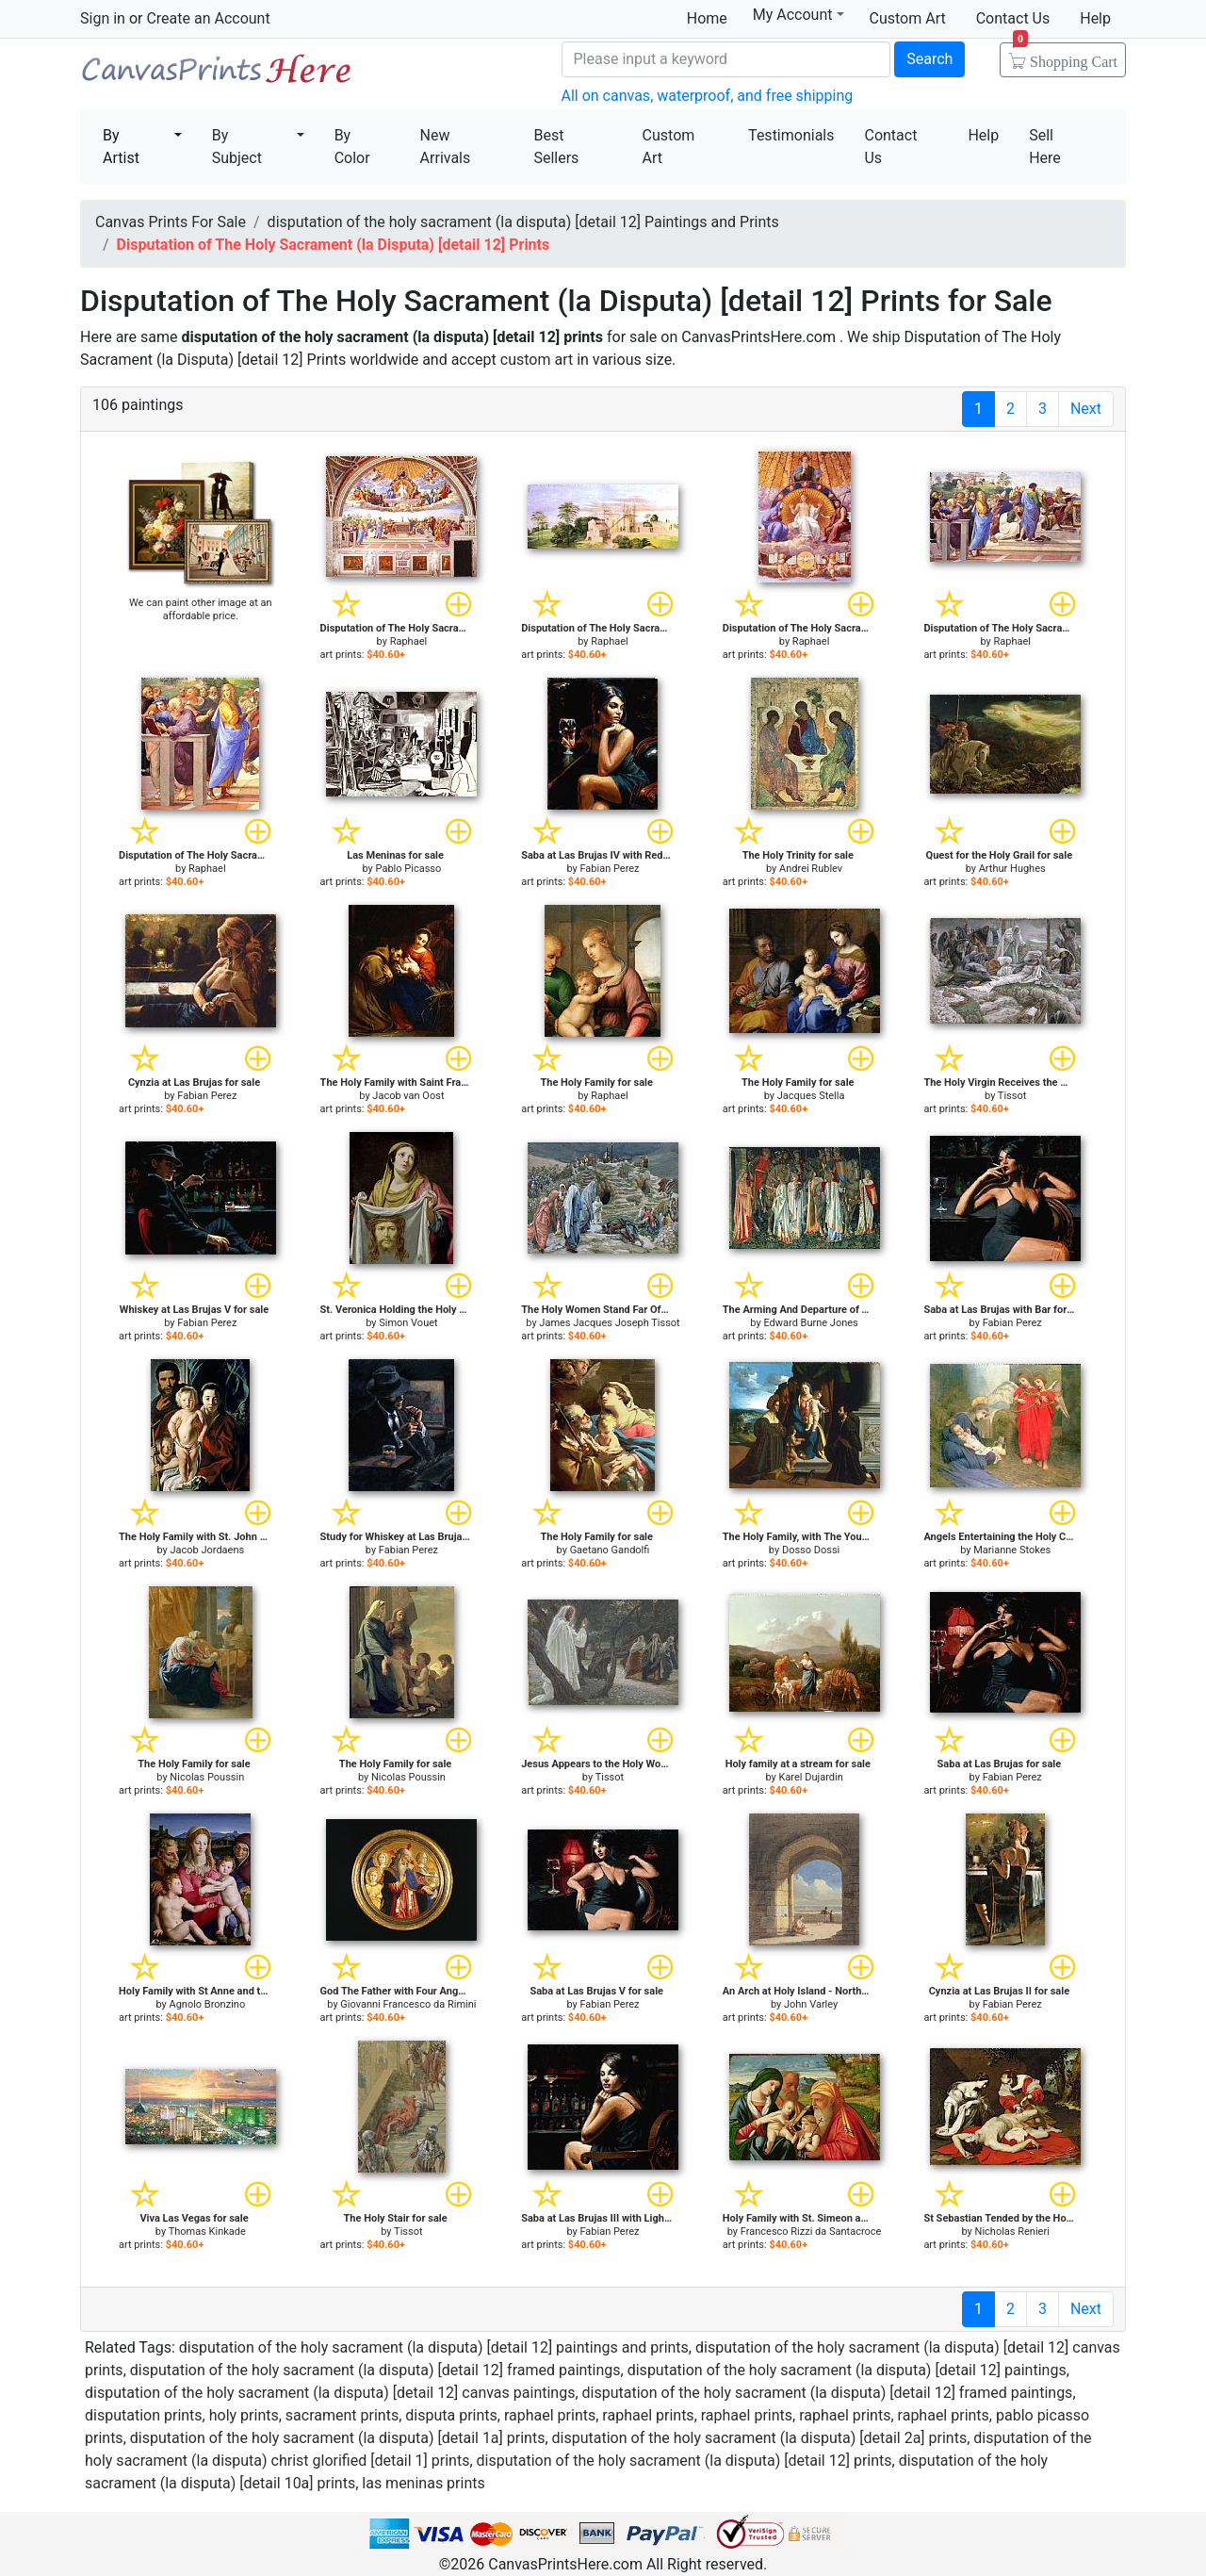  Describe the element at coordinates (200, 609) in the screenshot. I see `We can paint other image at an affordable price.` at that location.